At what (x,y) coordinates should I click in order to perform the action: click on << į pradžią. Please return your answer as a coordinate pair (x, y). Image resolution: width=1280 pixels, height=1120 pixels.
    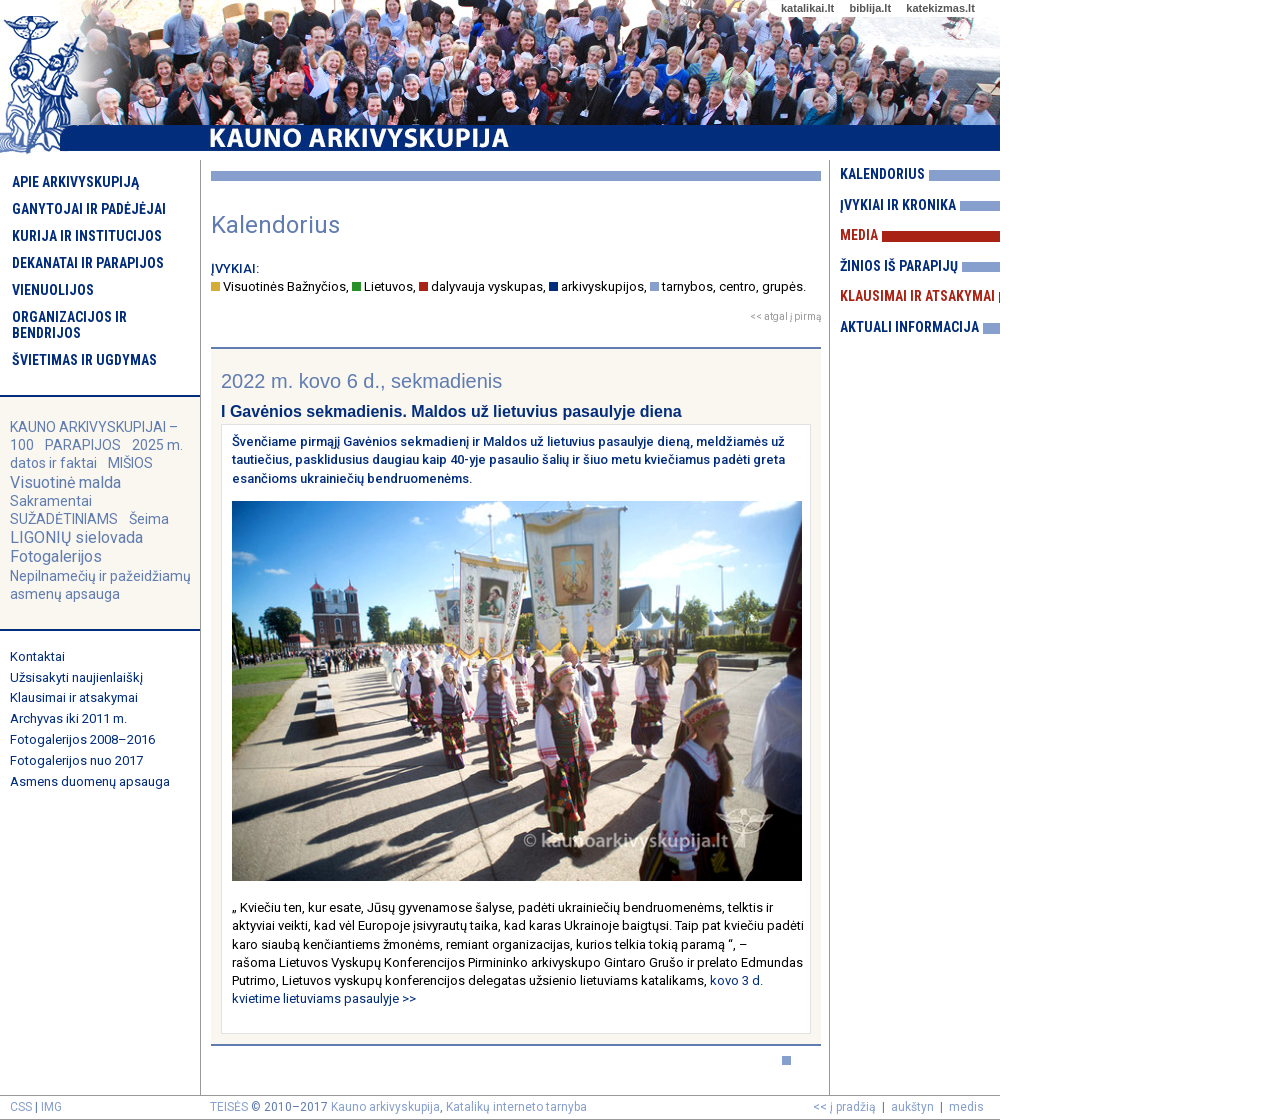
    Looking at the image, I should click on (844, 1107).